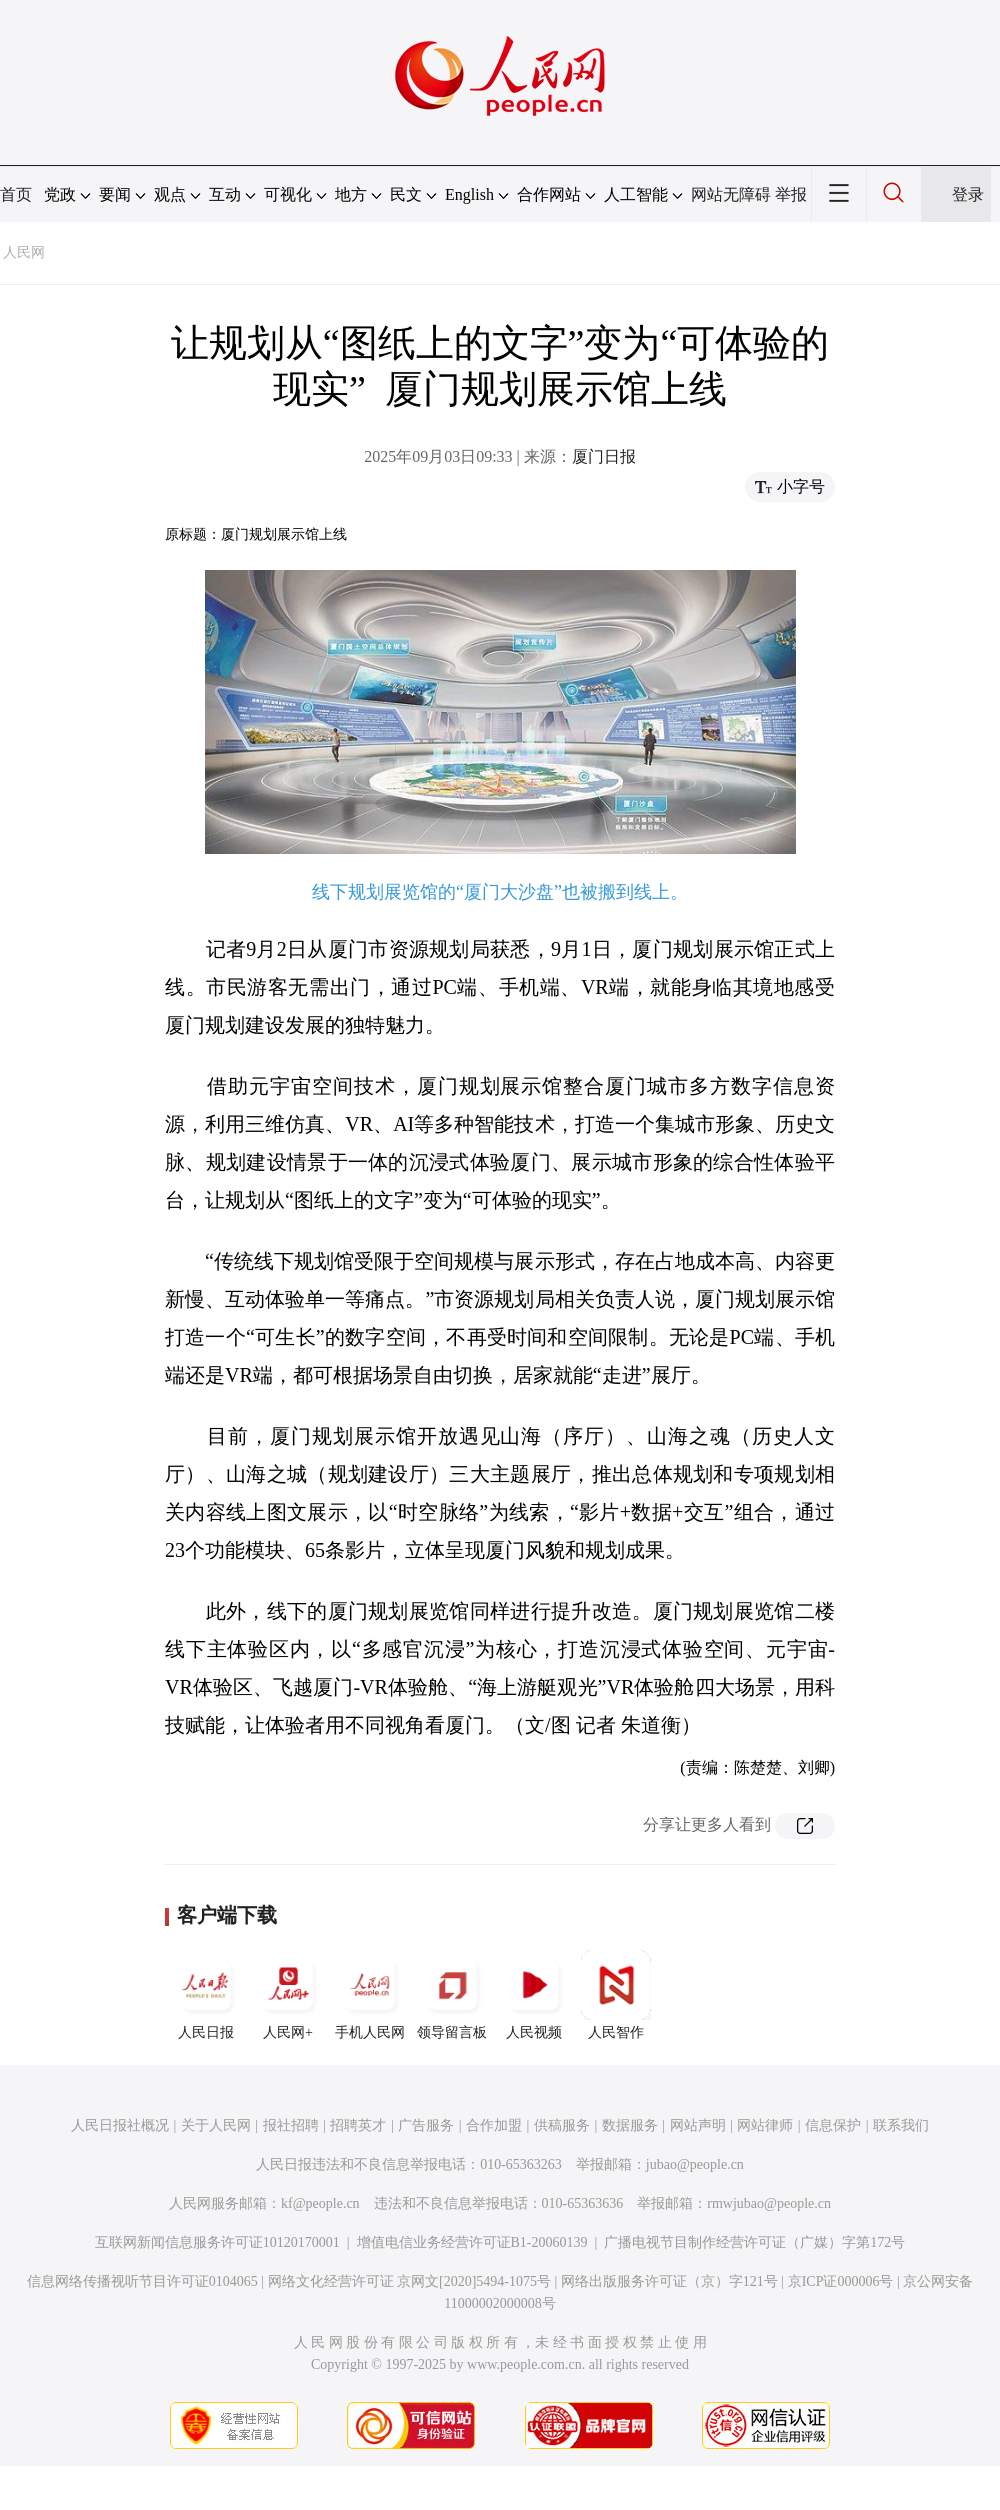 The width and height of the screenshot is (1000, 2510). Describe the element at coordinates (370, 1995) in the screenshot. I see `手机人民网` at that location.